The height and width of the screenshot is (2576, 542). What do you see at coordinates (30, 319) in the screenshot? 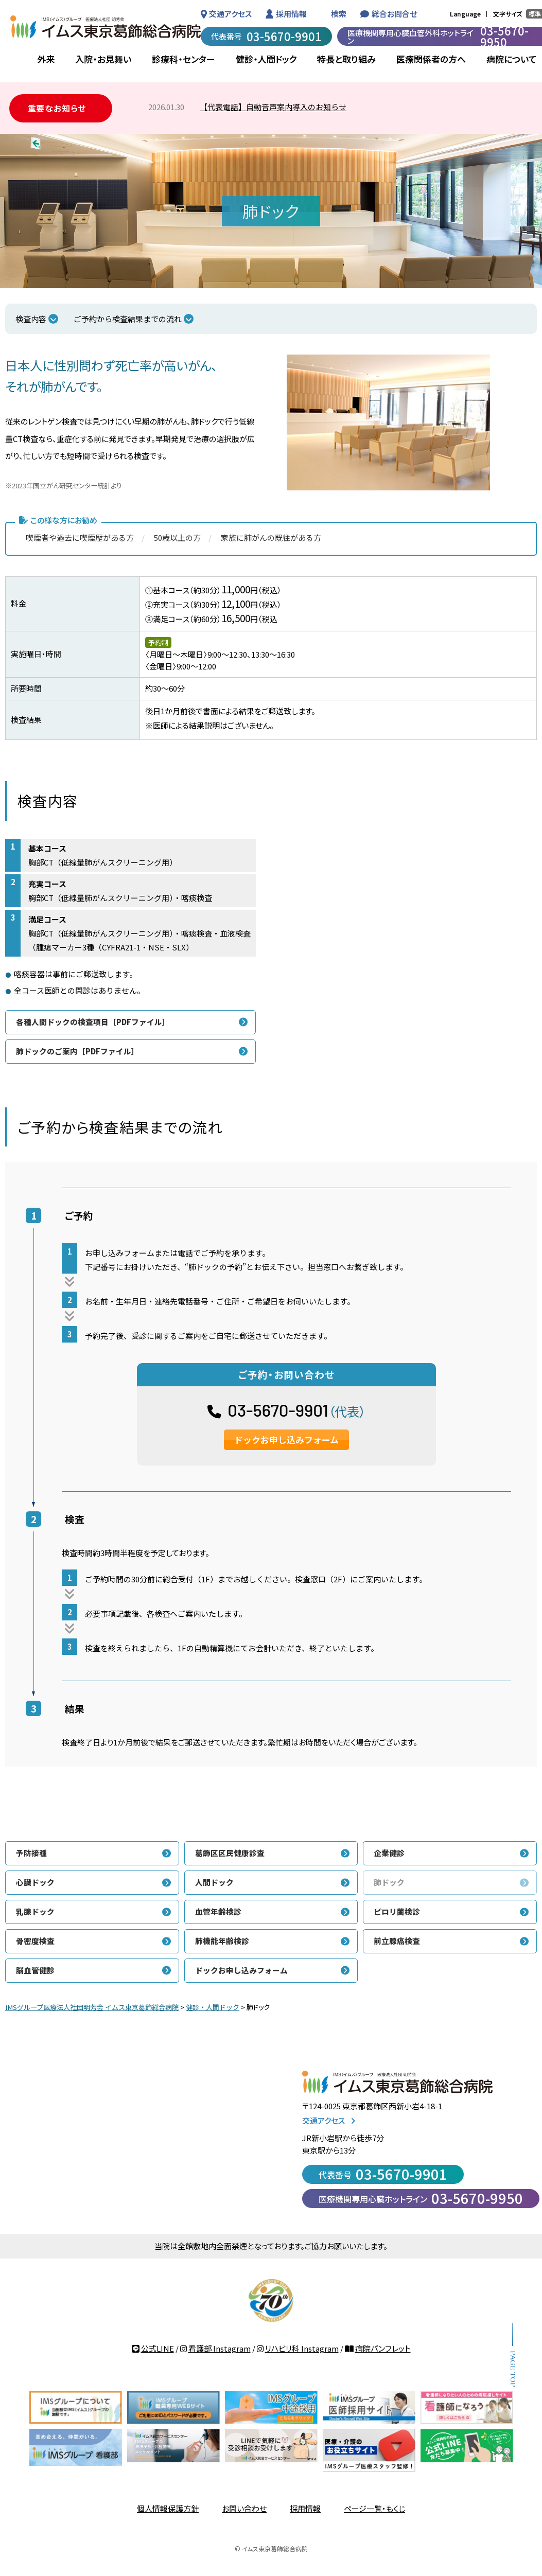
I see `検査内容` at bounding box center [30, 319].